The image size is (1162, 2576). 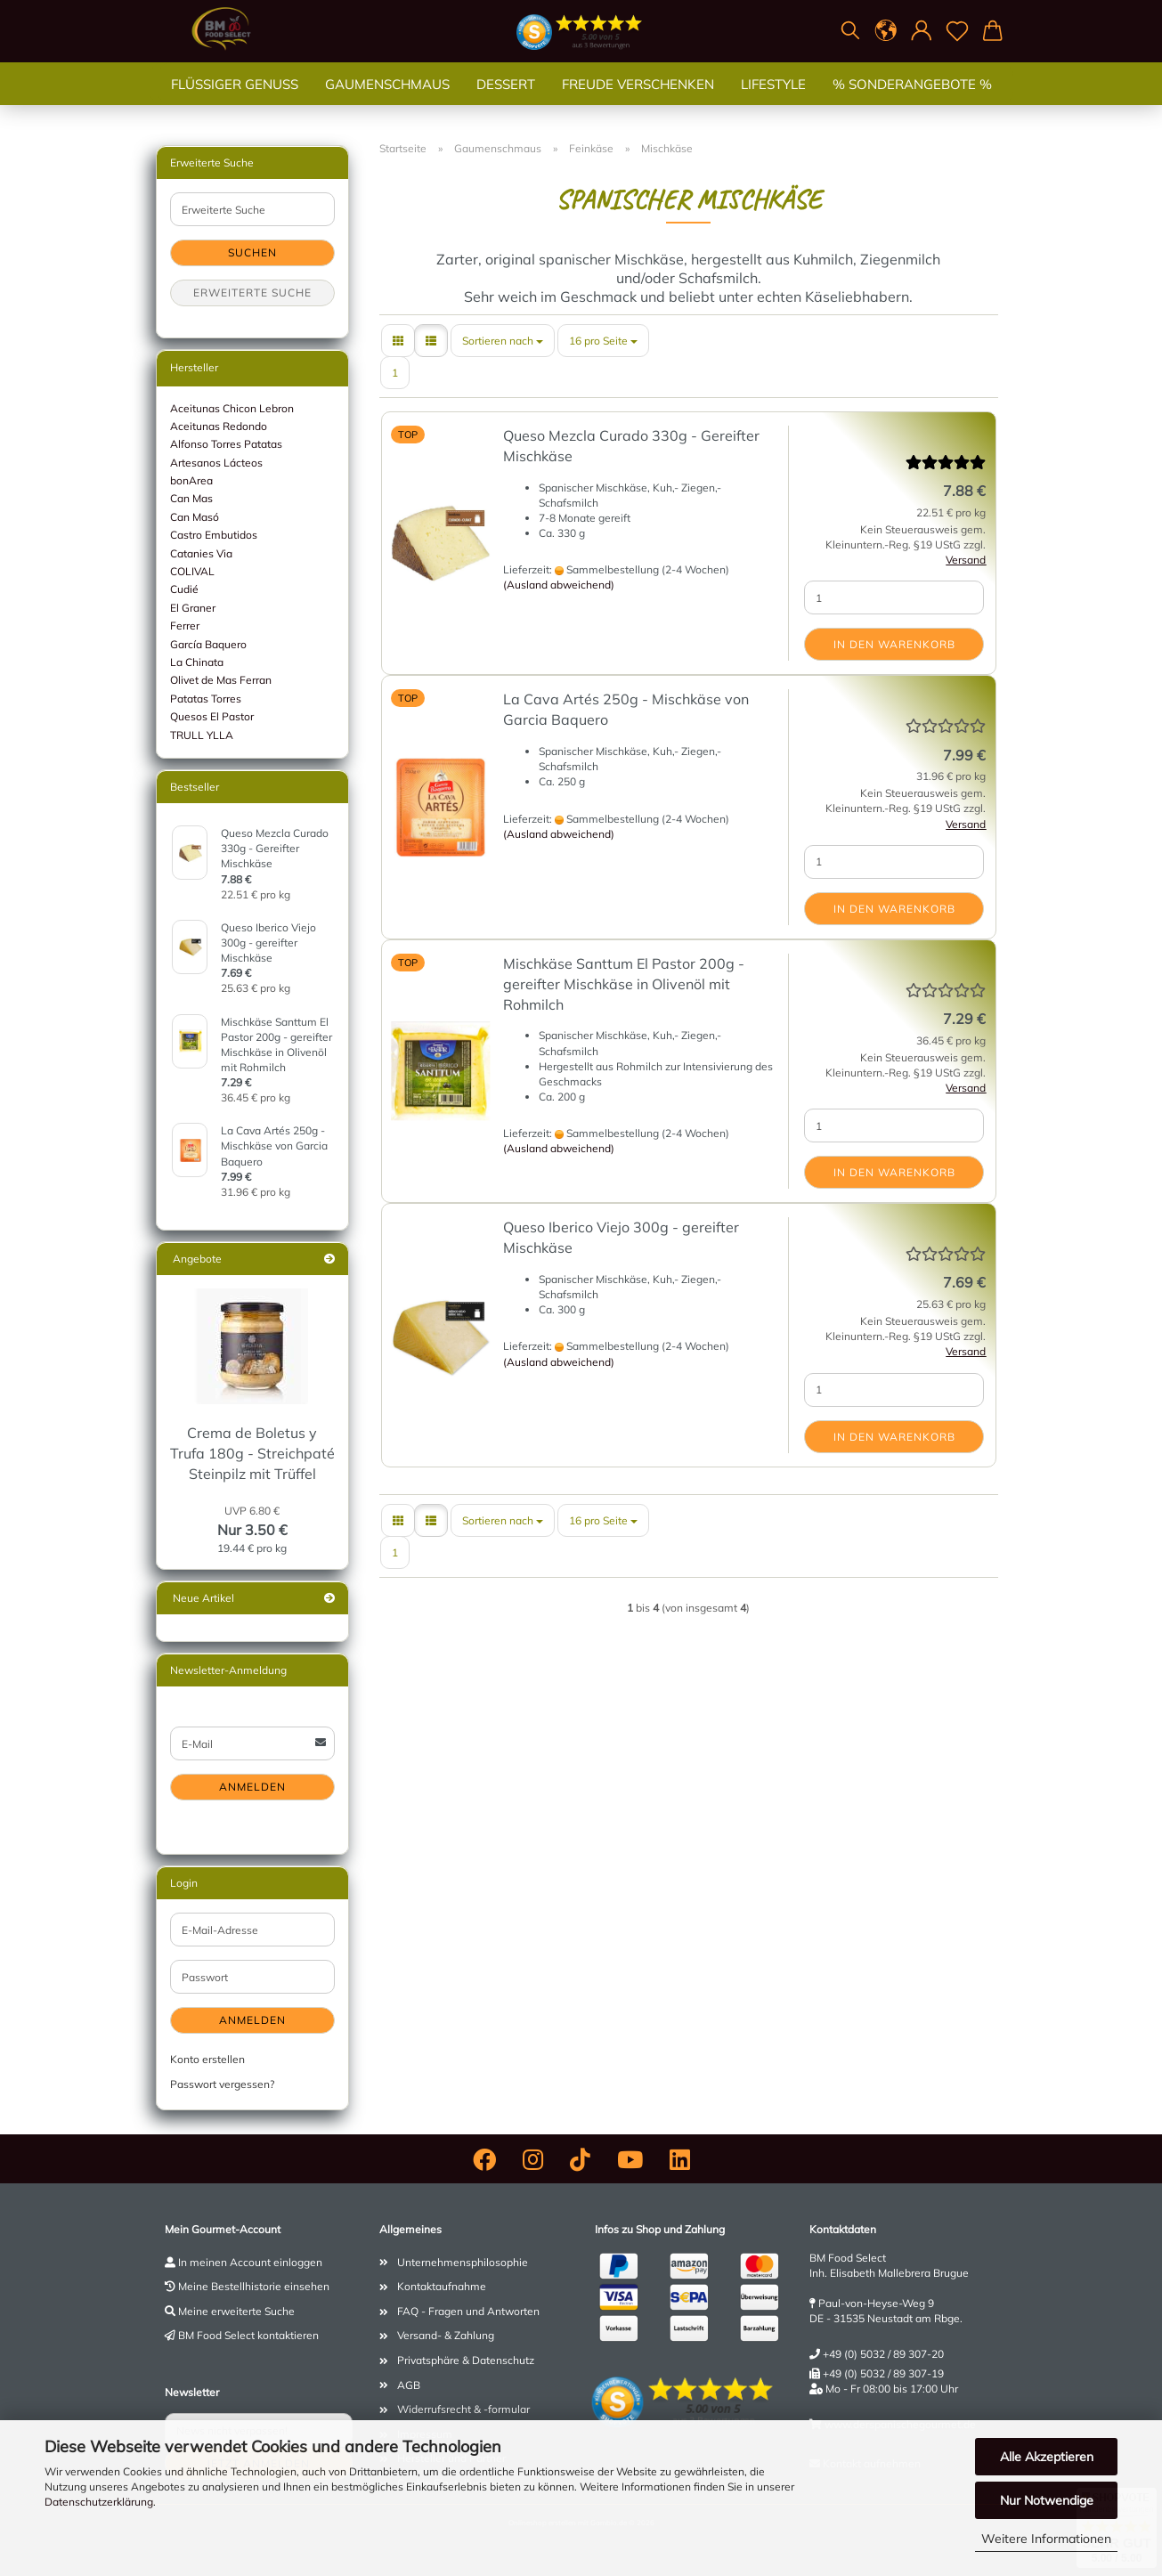 I want to click on Patatas Torres, so click(x=205, y=698).